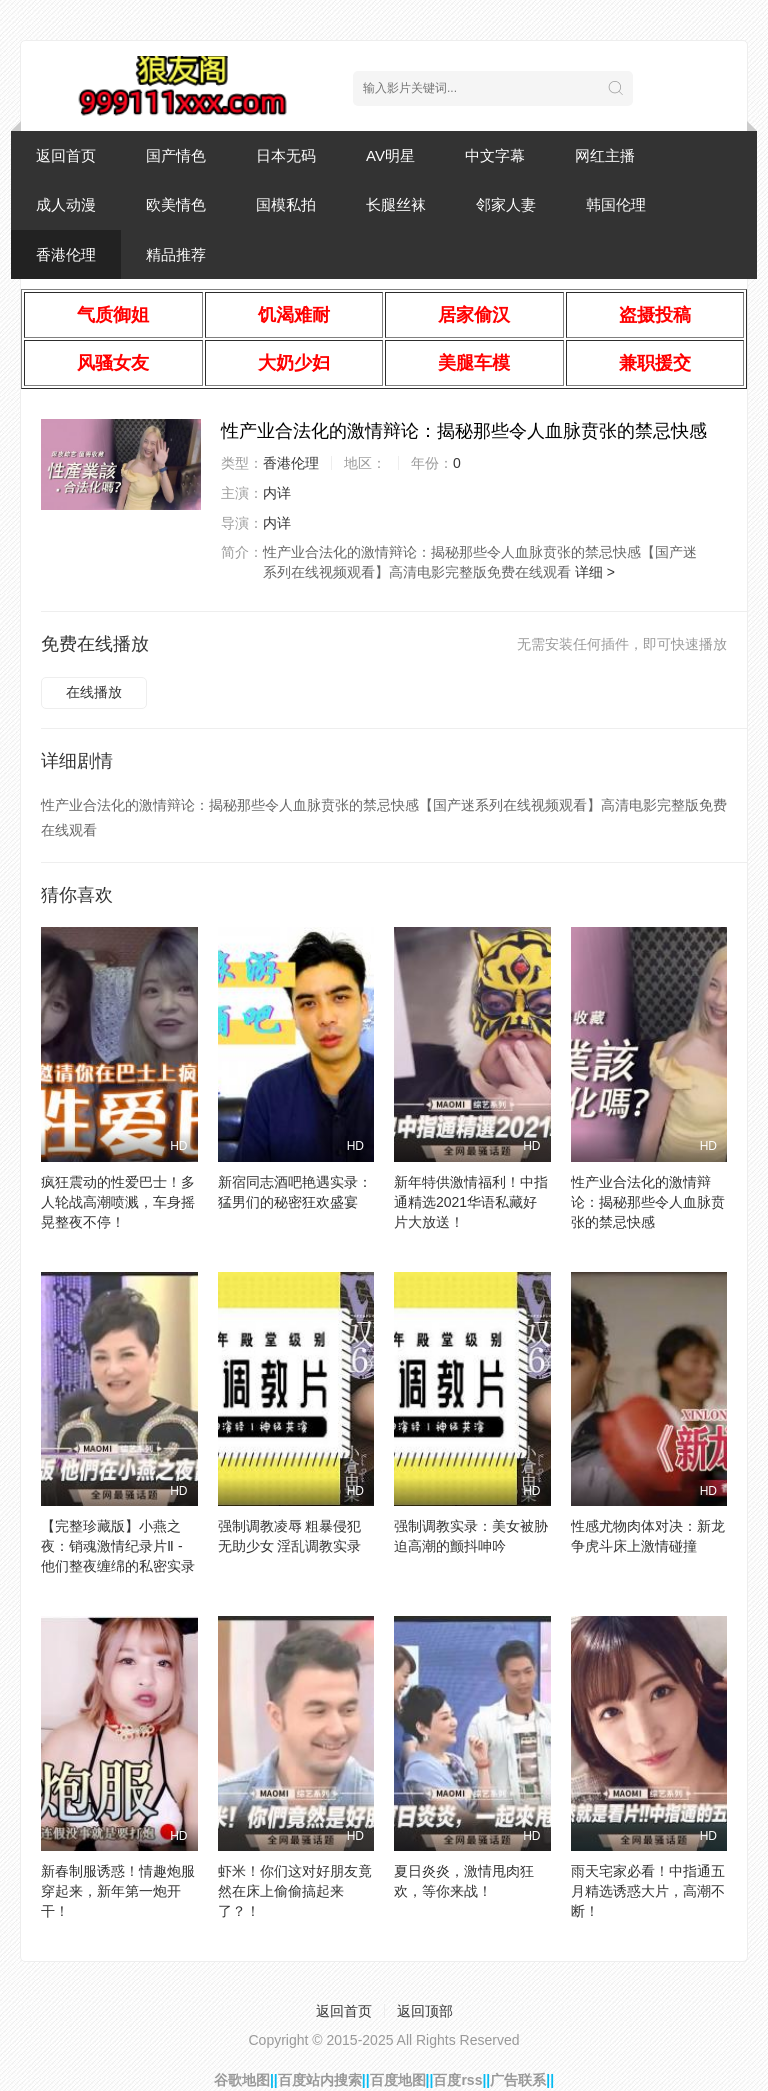  I want to click on AV明星, so click(390, 155).